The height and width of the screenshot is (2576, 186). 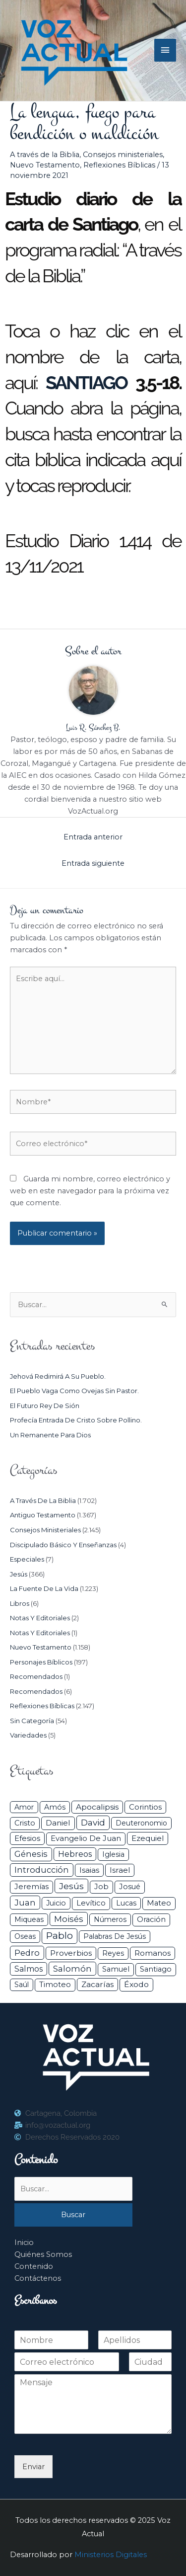 I want to click on Cristo [Cristo (37 elementos)], so click(x=24, y=1823).